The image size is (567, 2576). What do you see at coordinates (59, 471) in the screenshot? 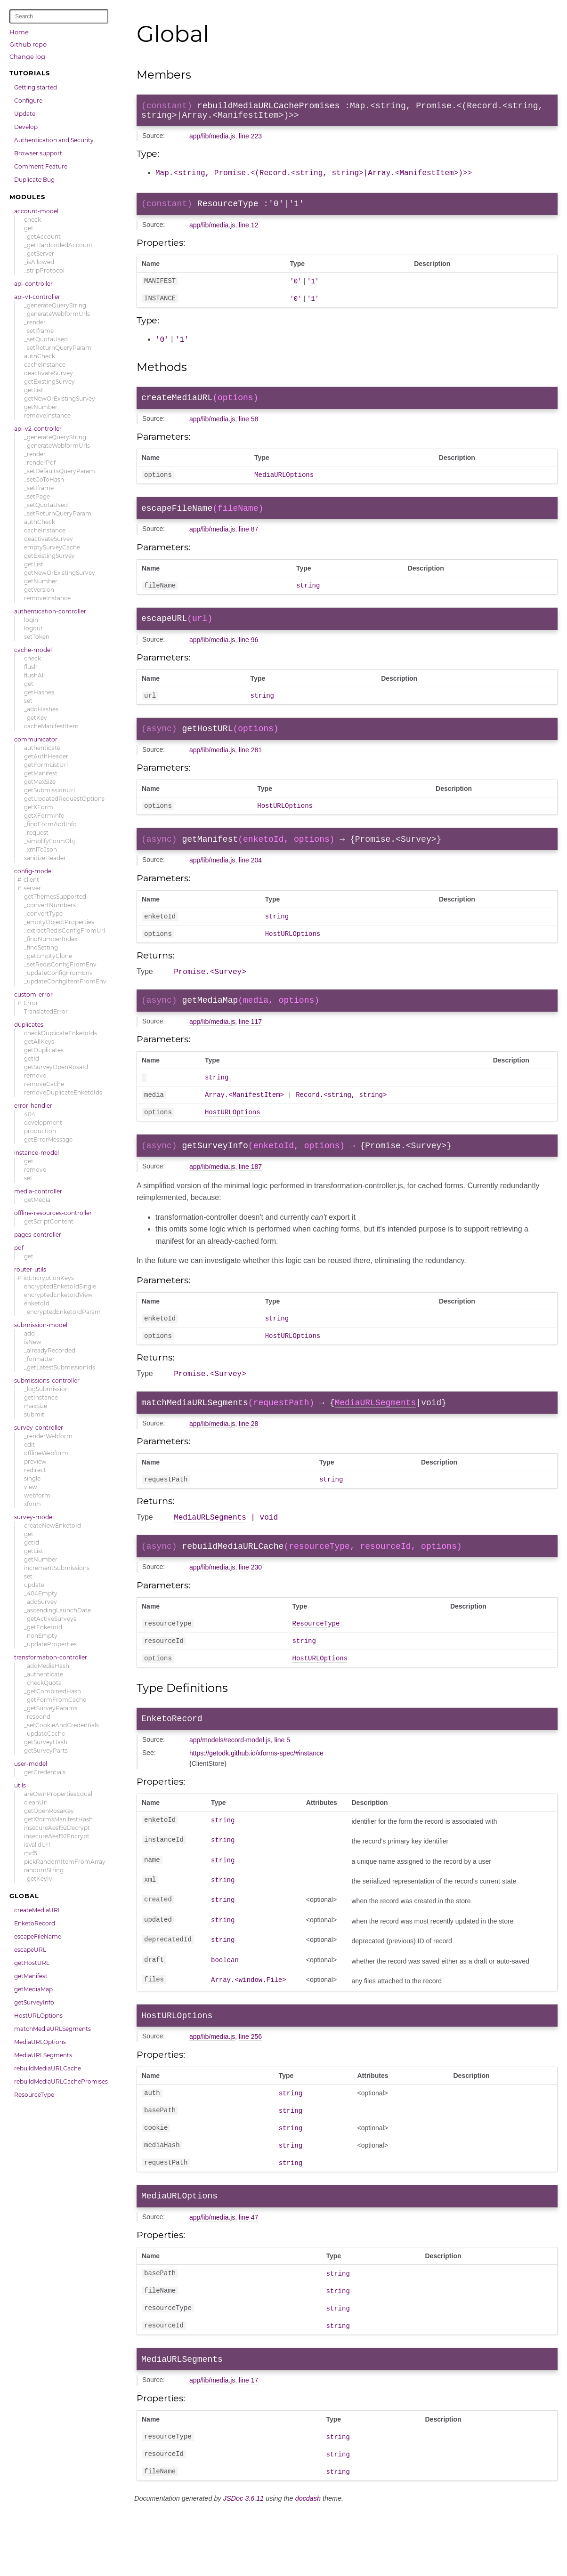
I see `_setDefaultsQueryParam` at bounding box center [59, 471].